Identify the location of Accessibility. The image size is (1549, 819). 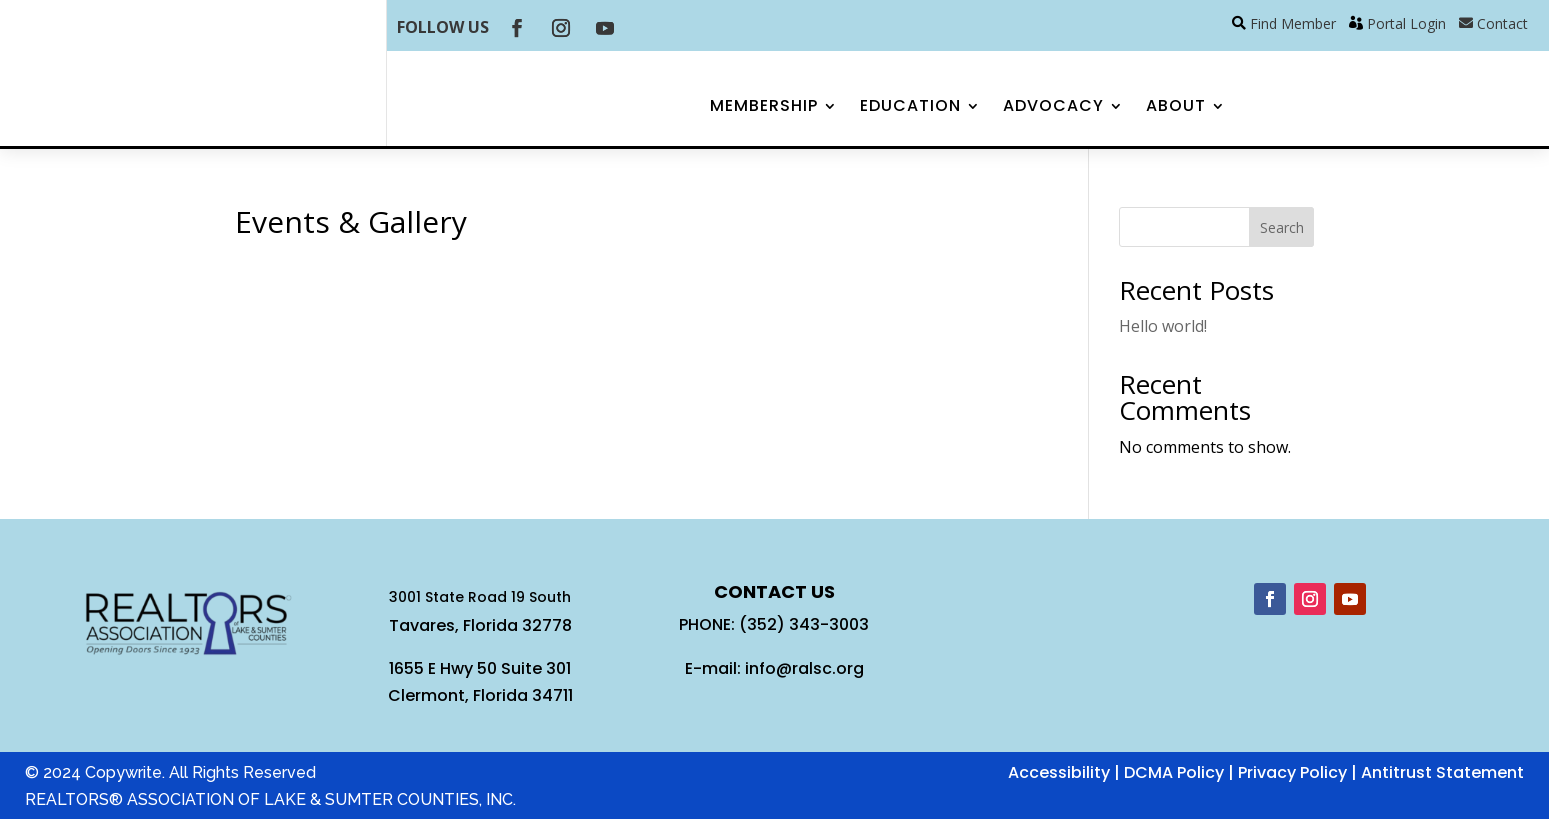
(1059, 772).